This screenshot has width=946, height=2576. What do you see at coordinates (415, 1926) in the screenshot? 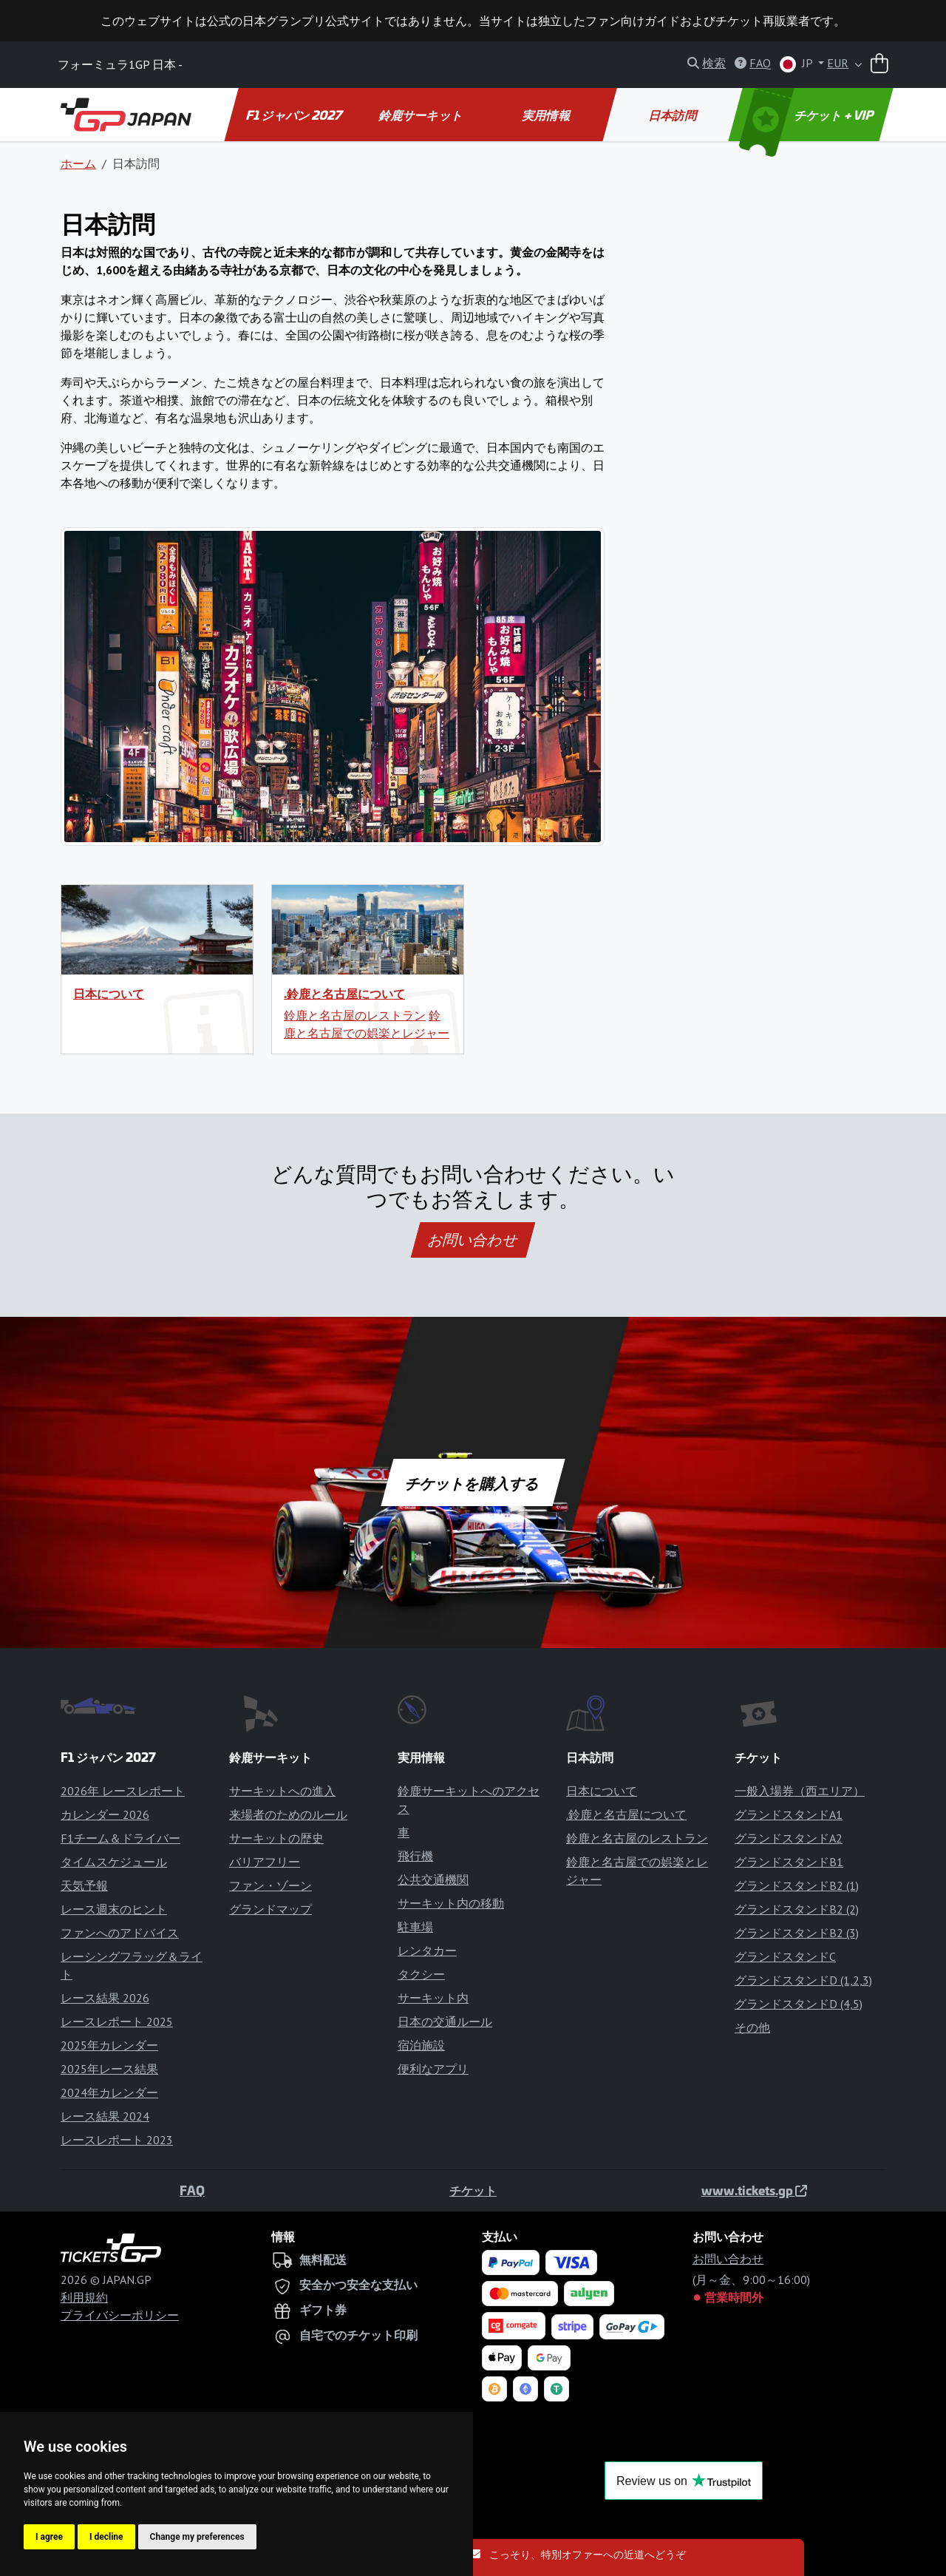
I see `駐車場` at bounding box center [415, 1926].